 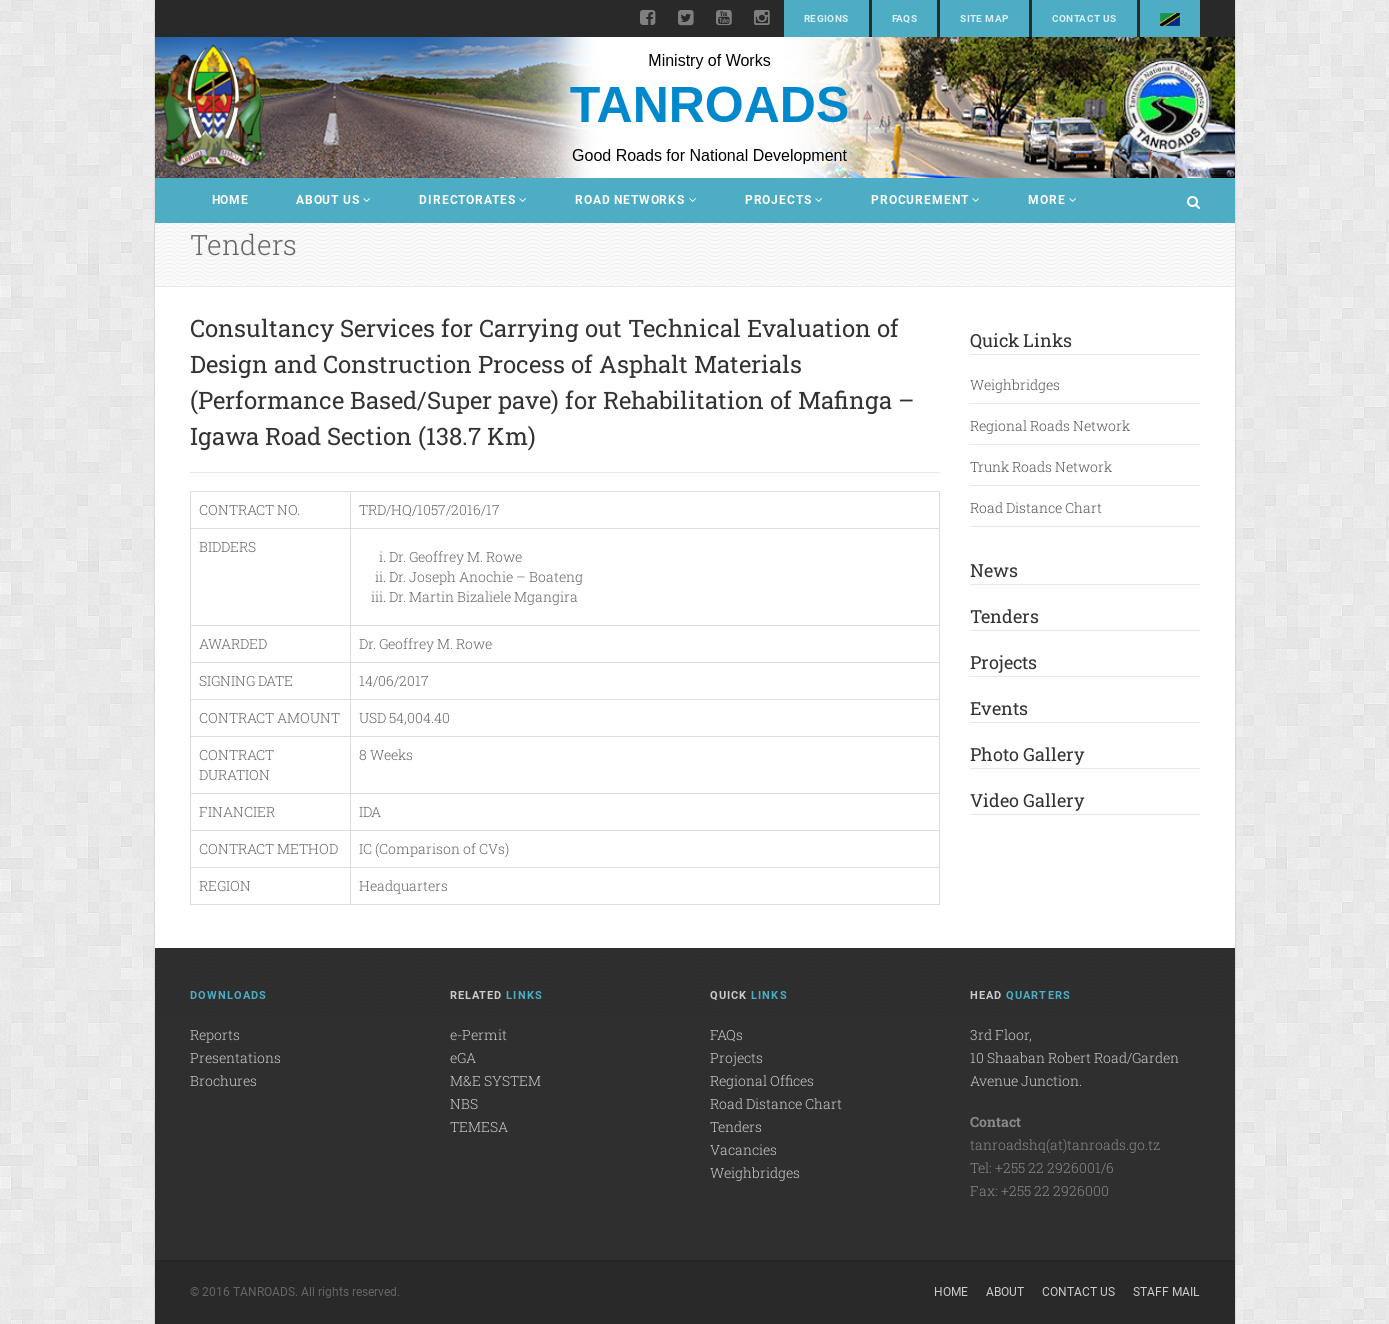 I want to click on Contact Us, so click(x=1084, y=18).